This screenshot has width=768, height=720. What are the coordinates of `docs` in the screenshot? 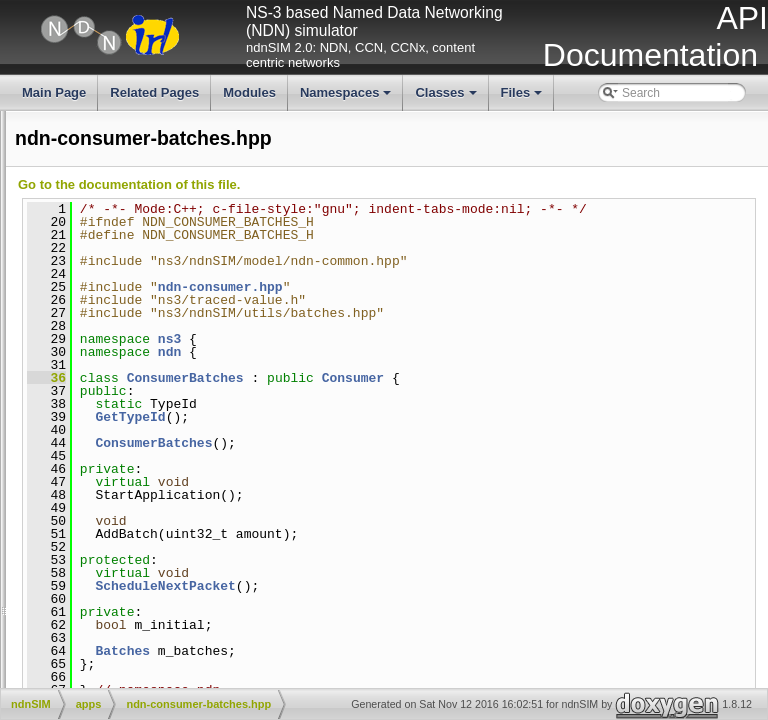 It's located at (91, 594).